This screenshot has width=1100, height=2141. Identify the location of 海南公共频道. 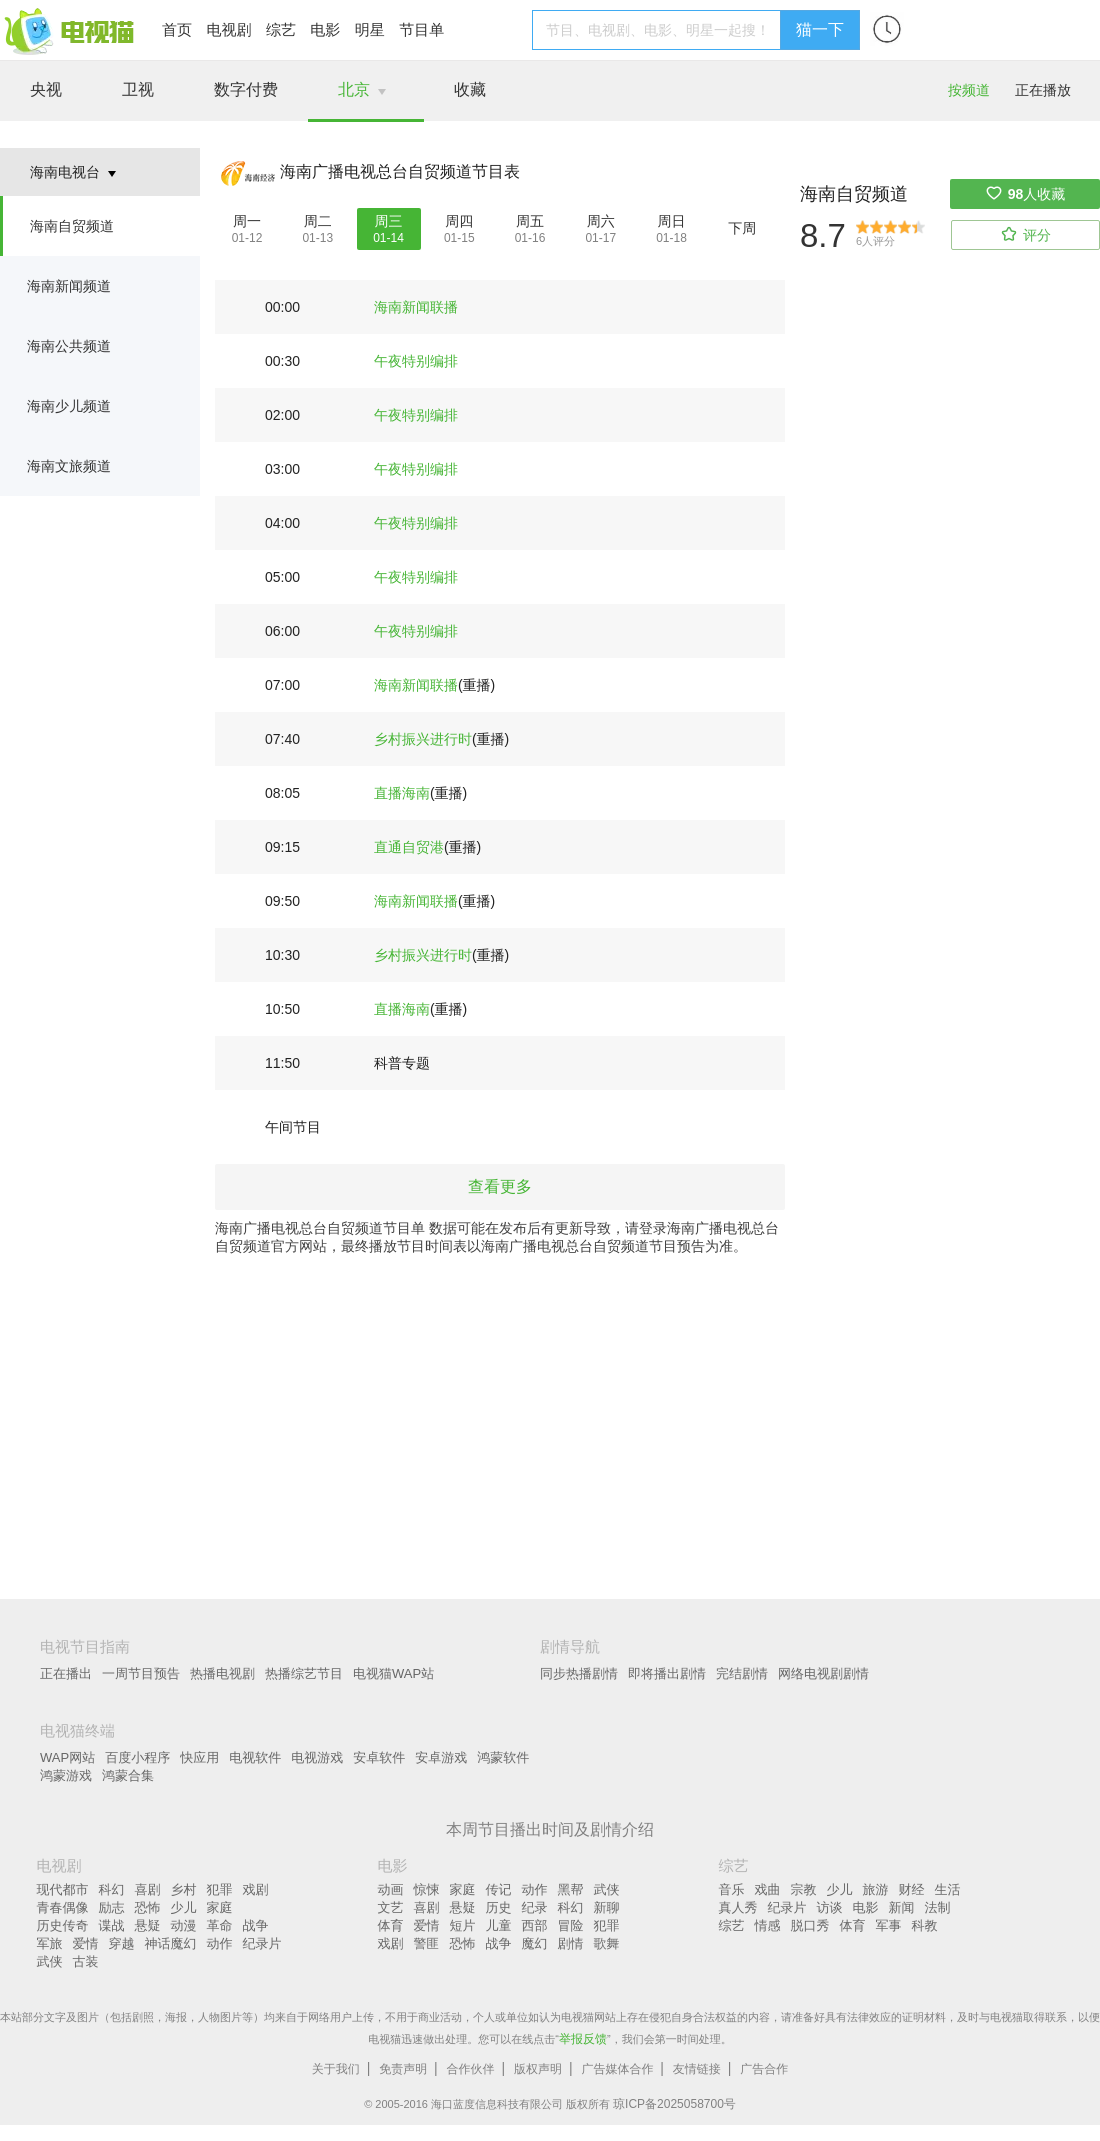
(69, 346).